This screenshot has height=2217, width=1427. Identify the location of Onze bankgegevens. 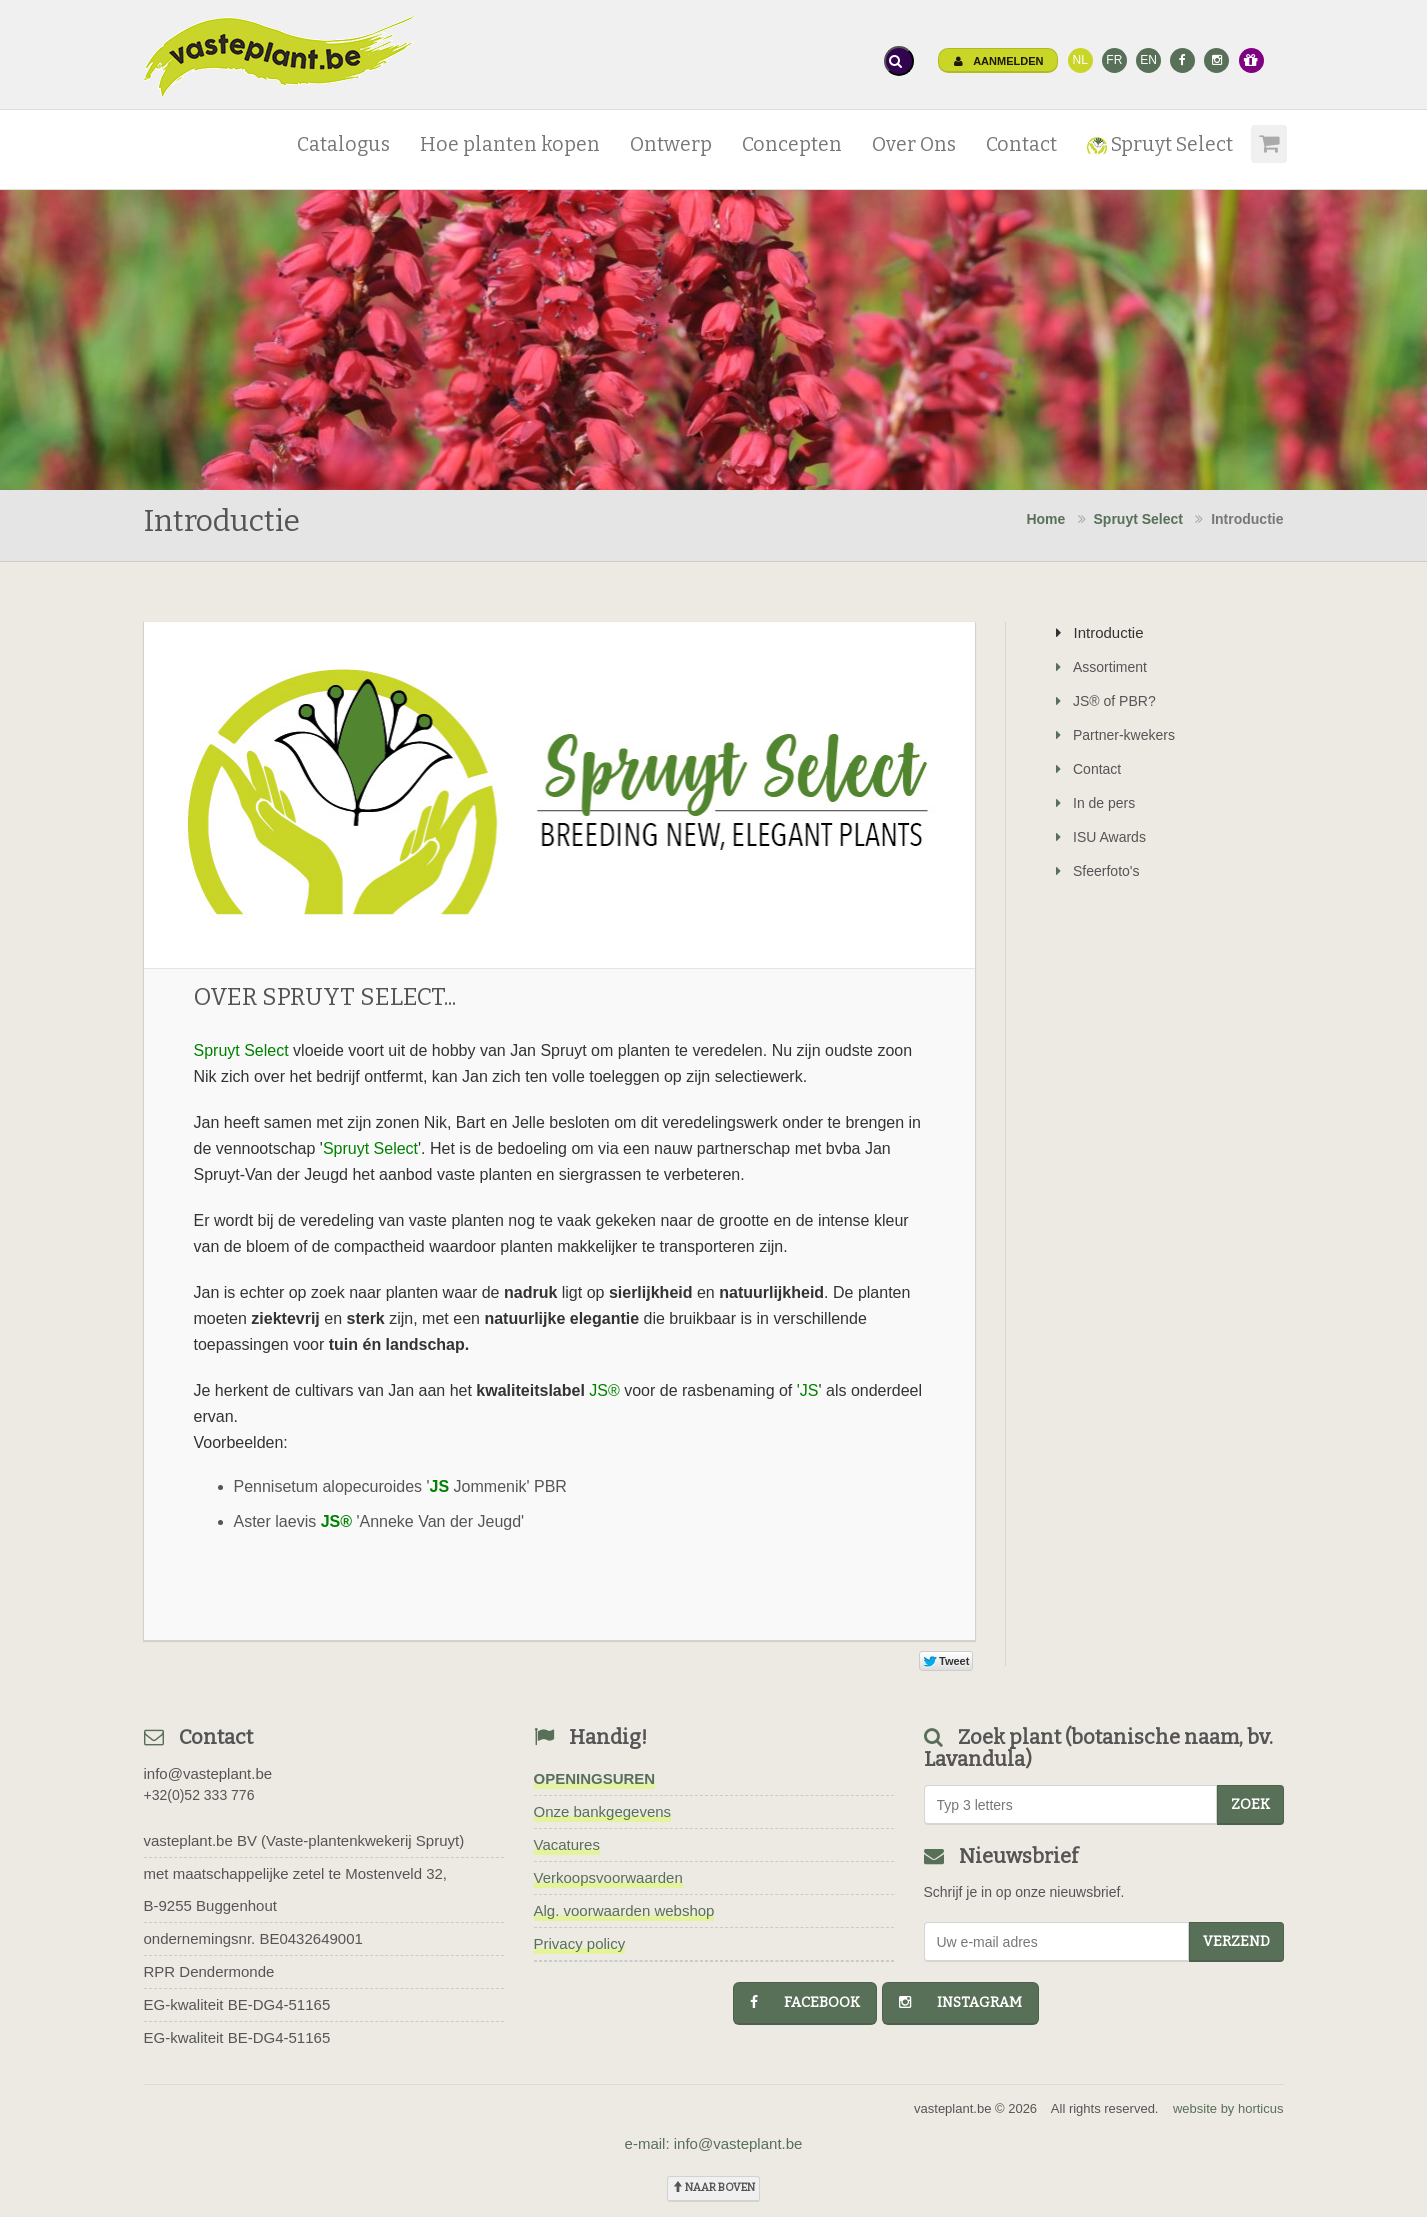
(603, 1811).